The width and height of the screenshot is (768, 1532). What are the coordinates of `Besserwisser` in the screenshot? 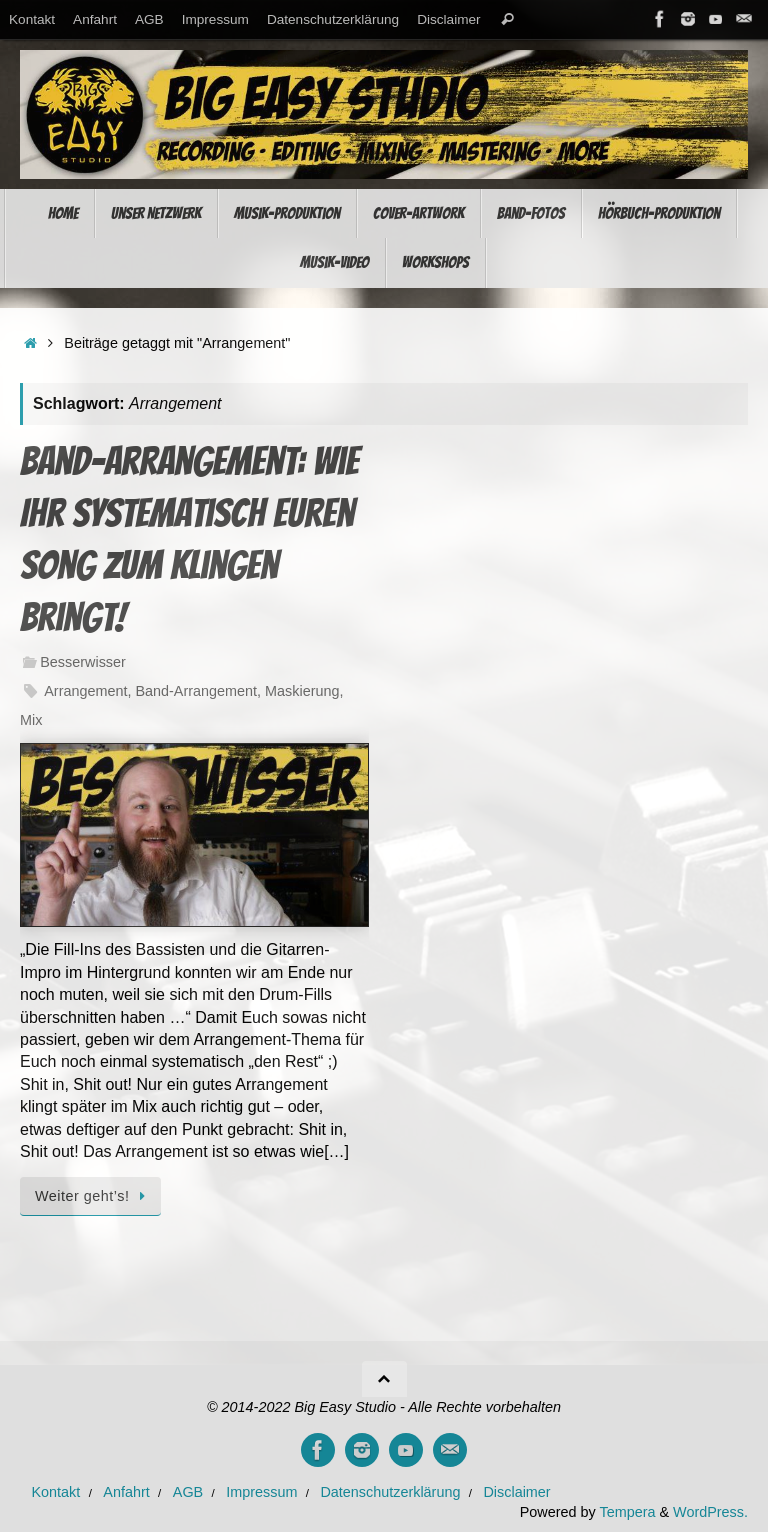 It's located at (83, 662).